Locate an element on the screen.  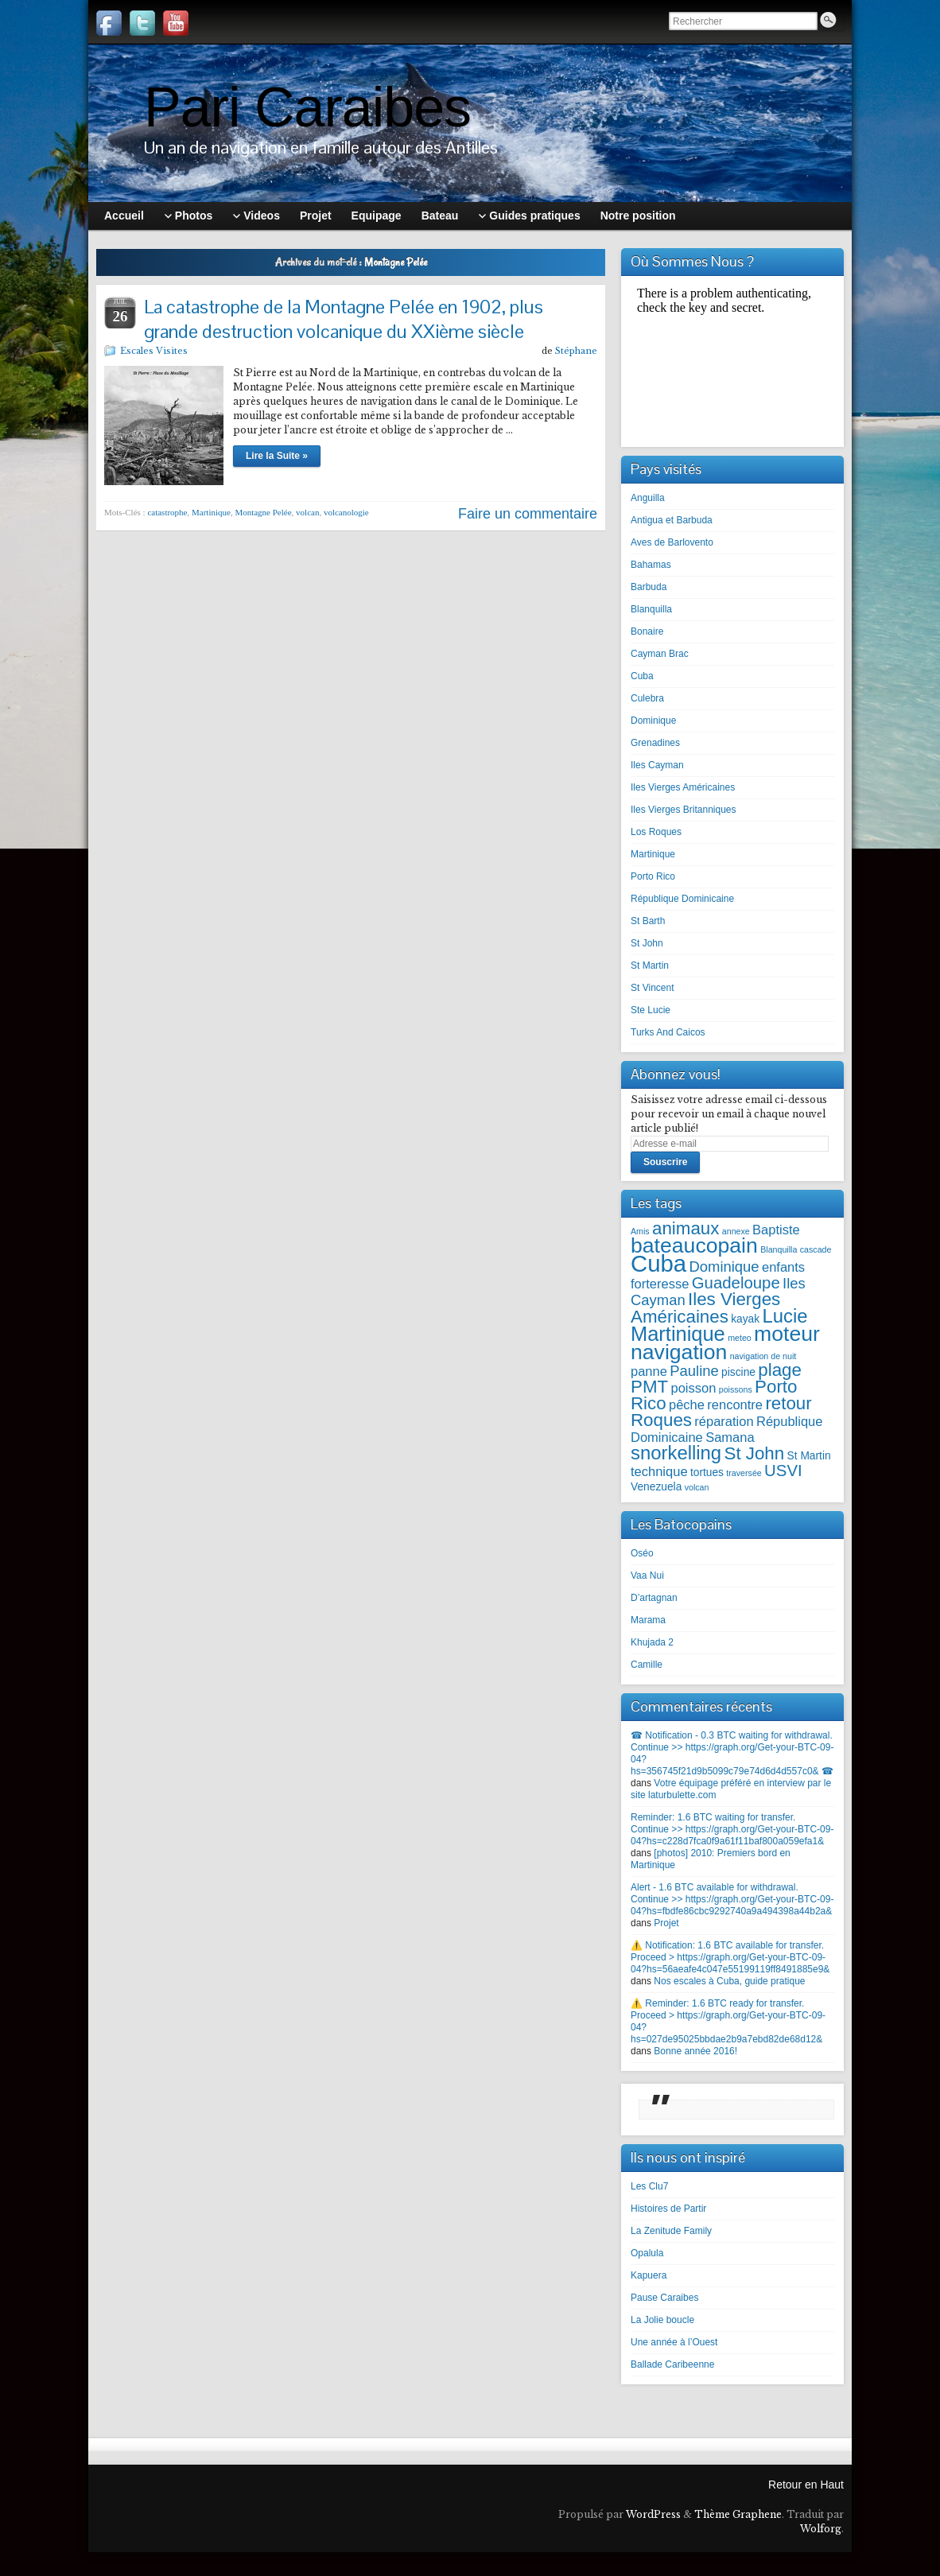
panne is located at coordinates (649, 1371).